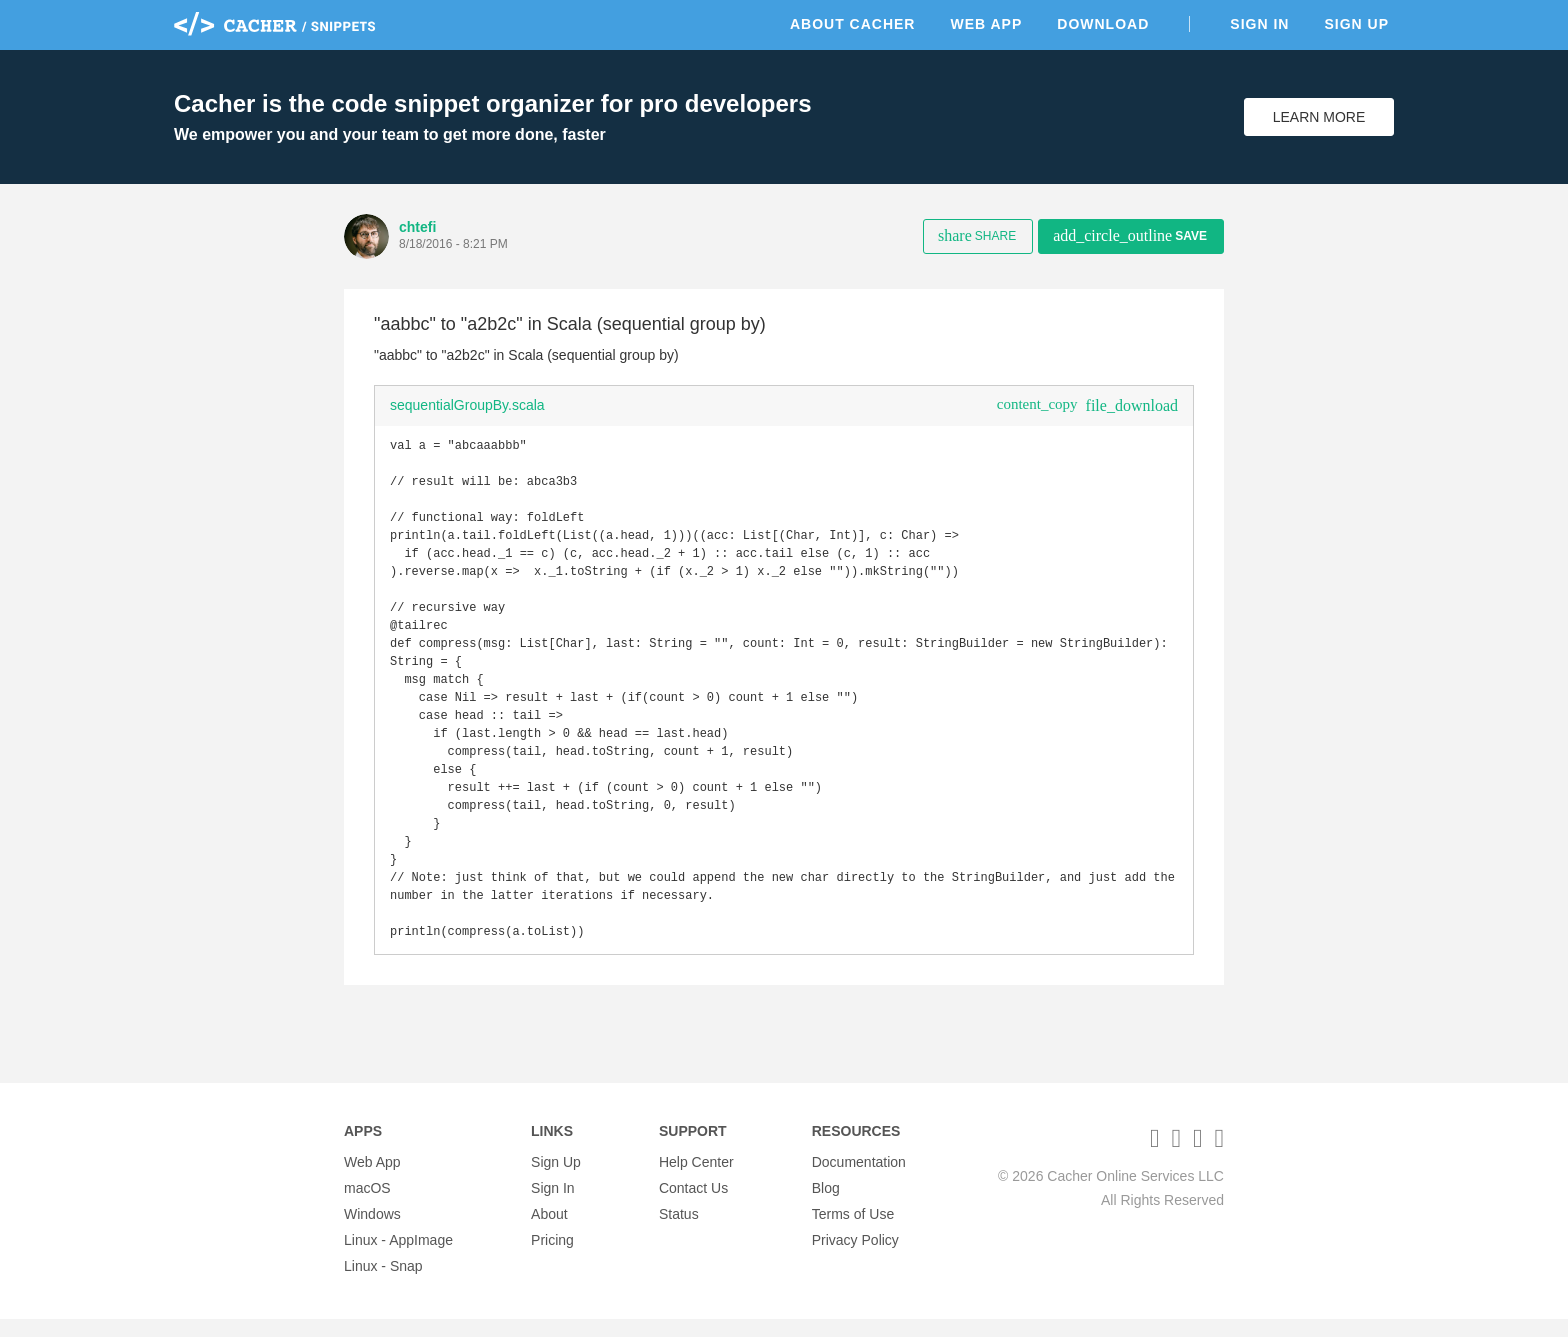  What do you see at coordinates (853, 1232) in the screenshot?
I see `Terms of Use` at bounding box center [853, 1232].